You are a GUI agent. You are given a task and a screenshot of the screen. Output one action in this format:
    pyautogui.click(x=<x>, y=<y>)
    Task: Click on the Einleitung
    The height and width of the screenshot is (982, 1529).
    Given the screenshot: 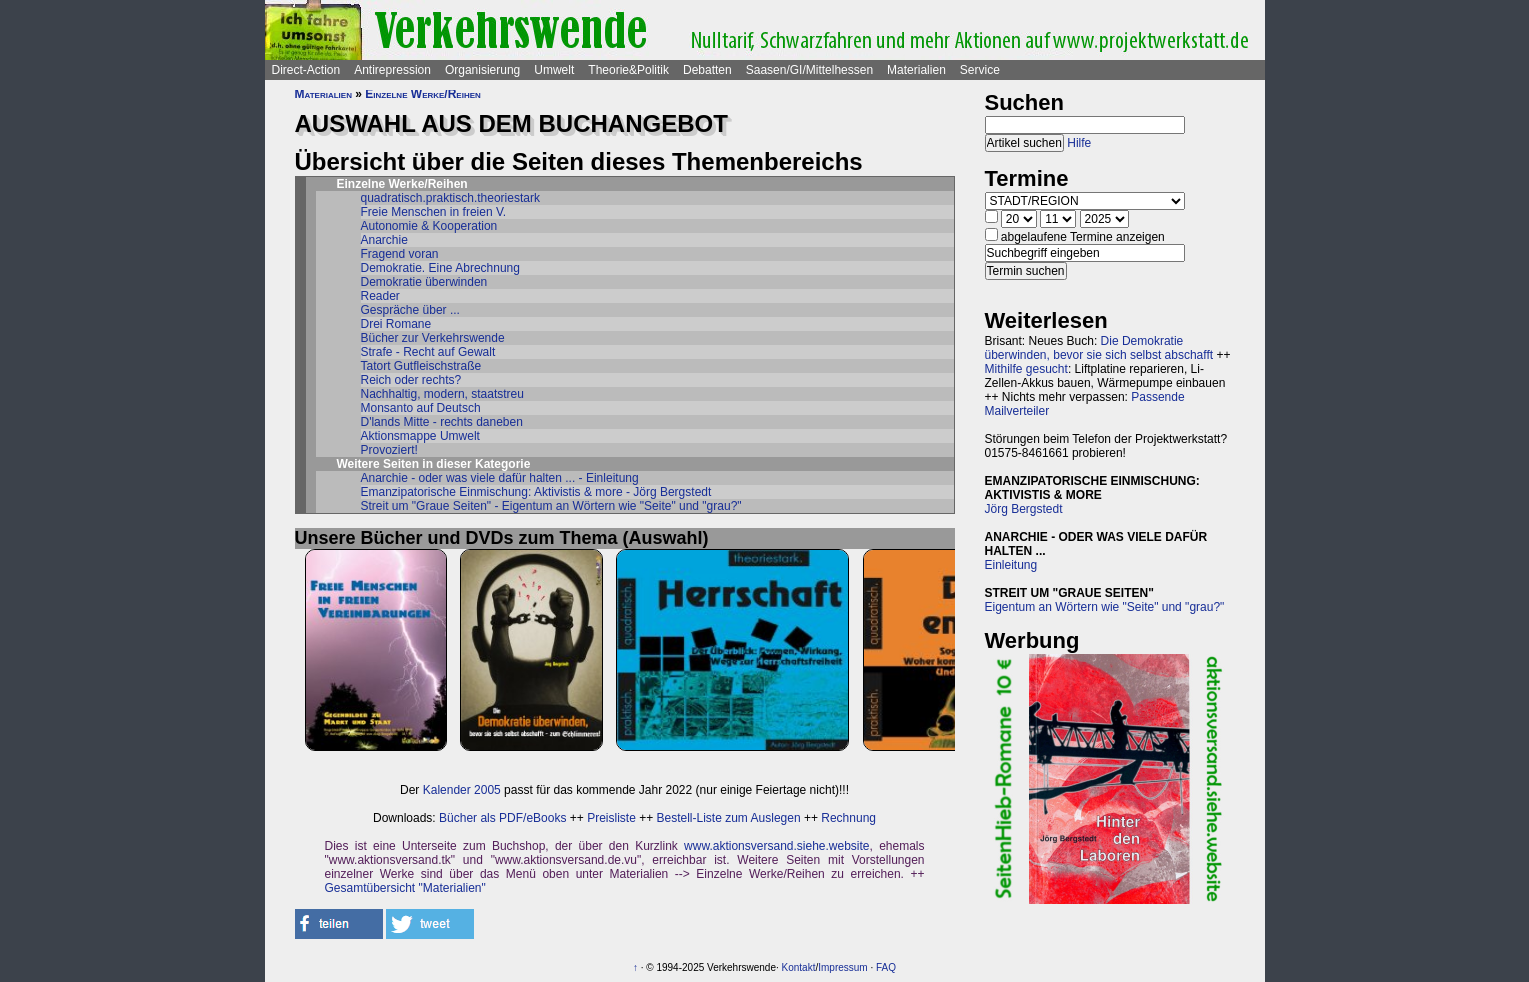 What is the action you would take?
    pyautogui.click(x=1011, y=565)
    